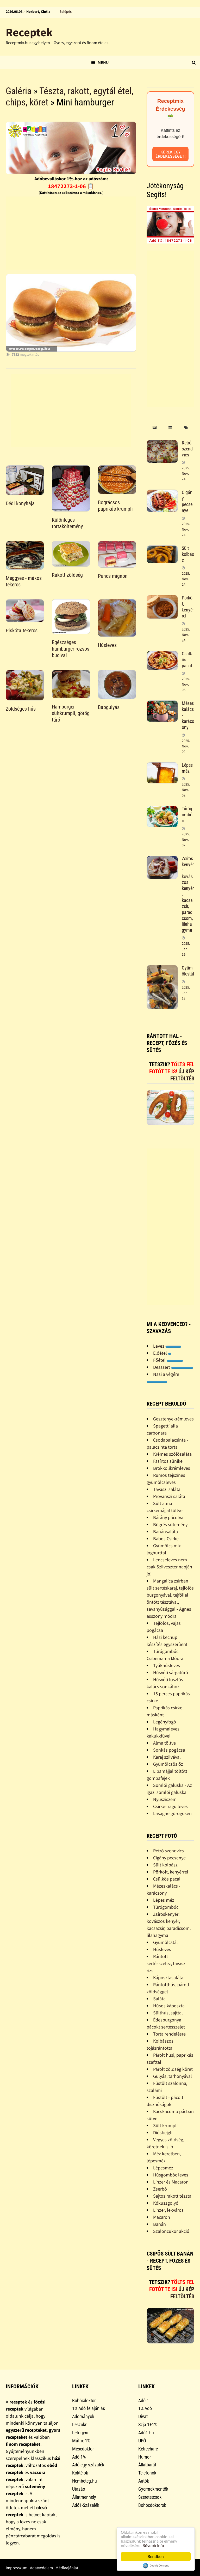  I want to click on Telefonok, so click(147, 2473).